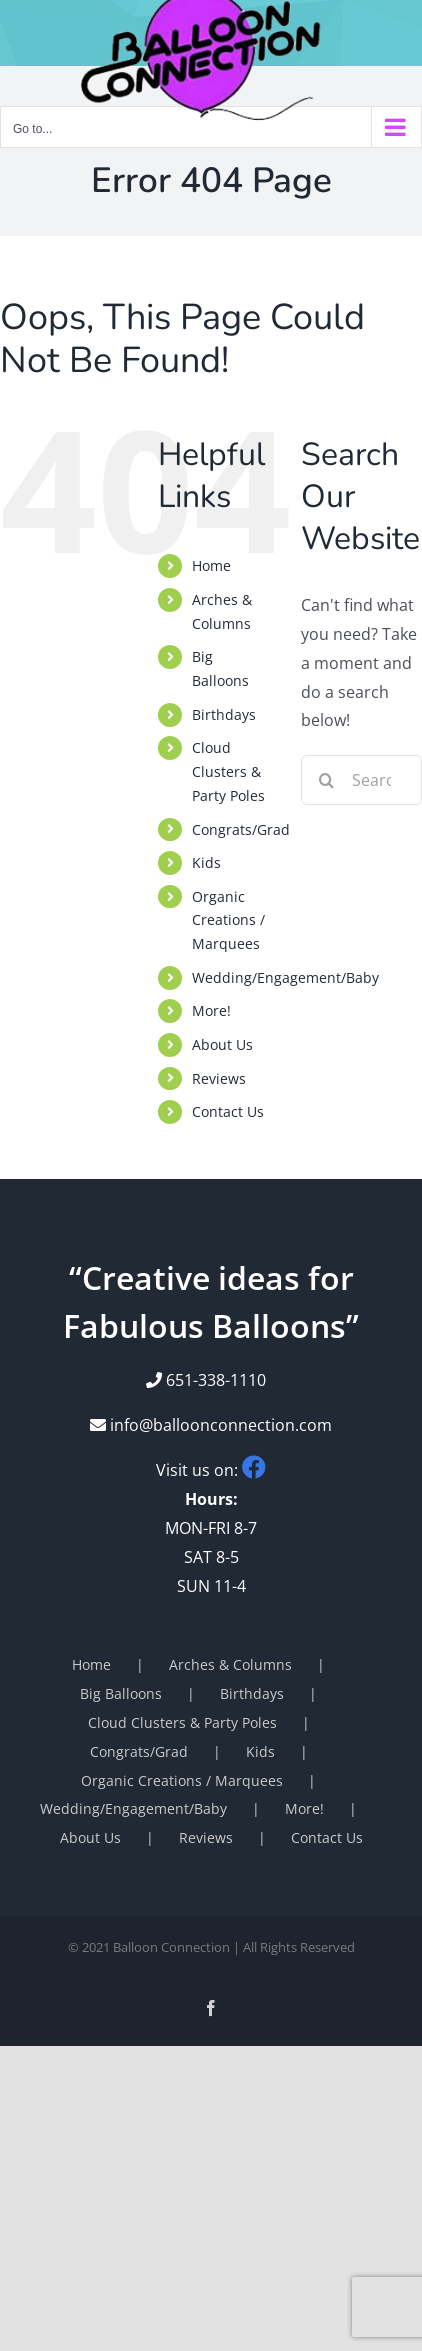 The height and width of the screenshot is (2351, 422). Describe the element at coordinates (241, 829) in the screenshot. I see `Congrats/Grad` at that location.